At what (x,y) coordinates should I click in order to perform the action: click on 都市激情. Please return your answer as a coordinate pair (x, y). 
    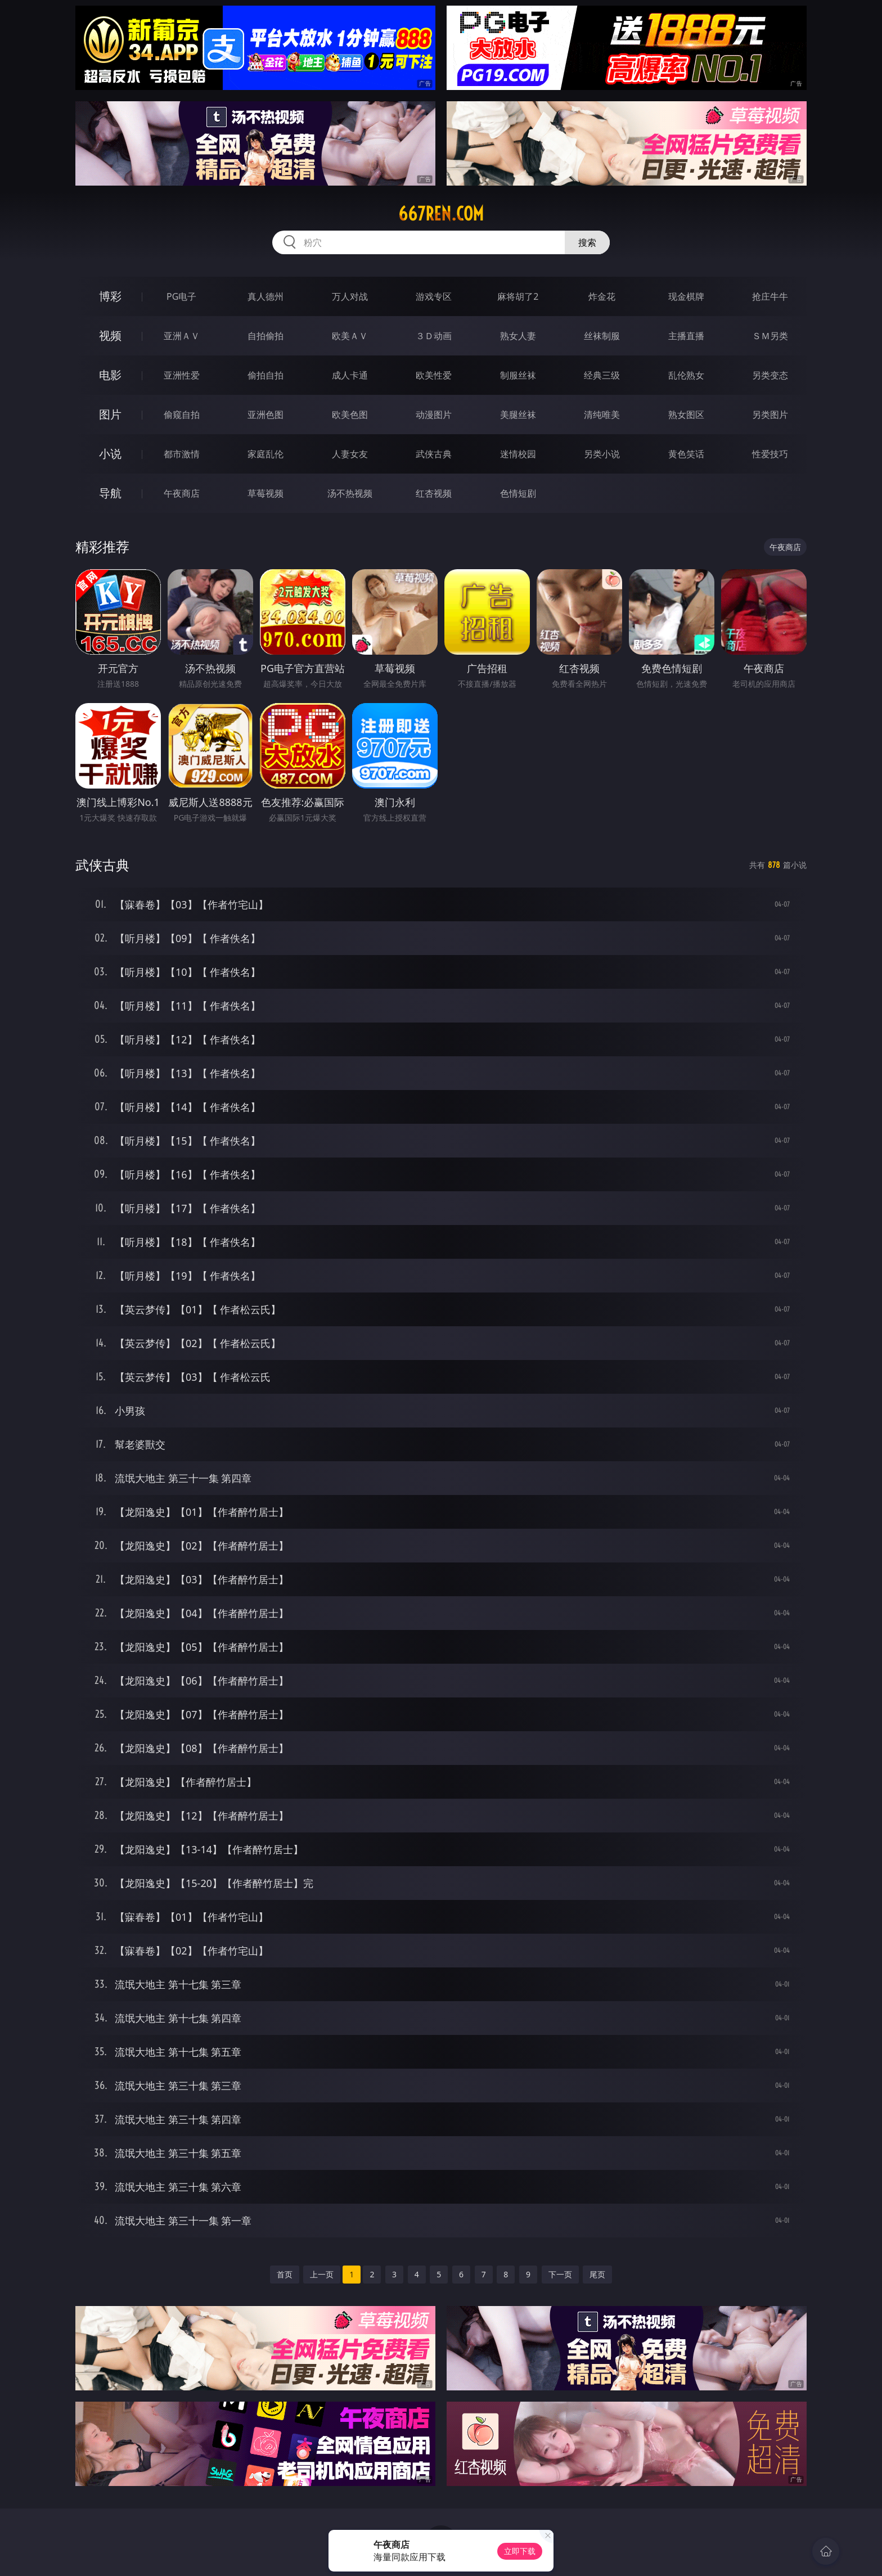
    Looking at the image, I should click on (182, 454).